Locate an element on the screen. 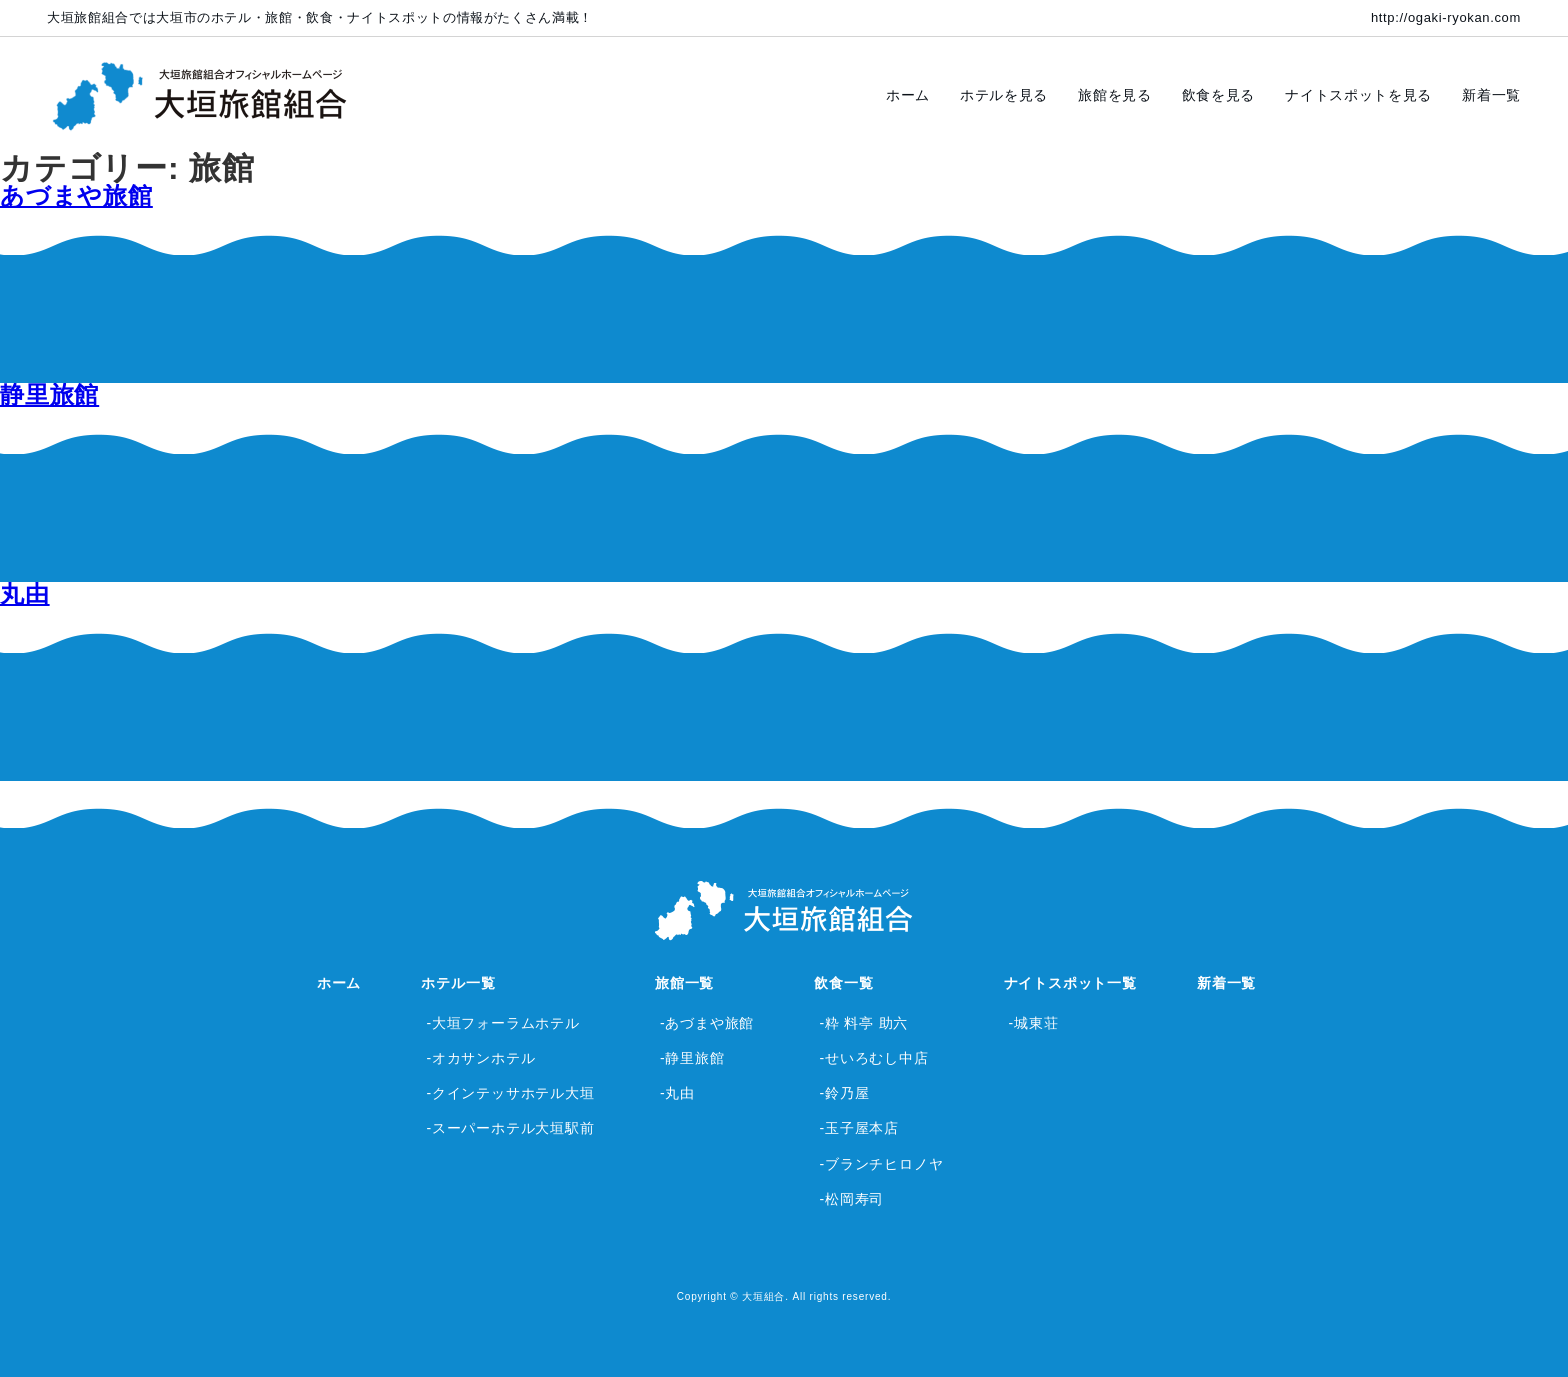 This screenshot has width=1568, height=1377. -オカサンホテル is located at coordinates (480, 1058).